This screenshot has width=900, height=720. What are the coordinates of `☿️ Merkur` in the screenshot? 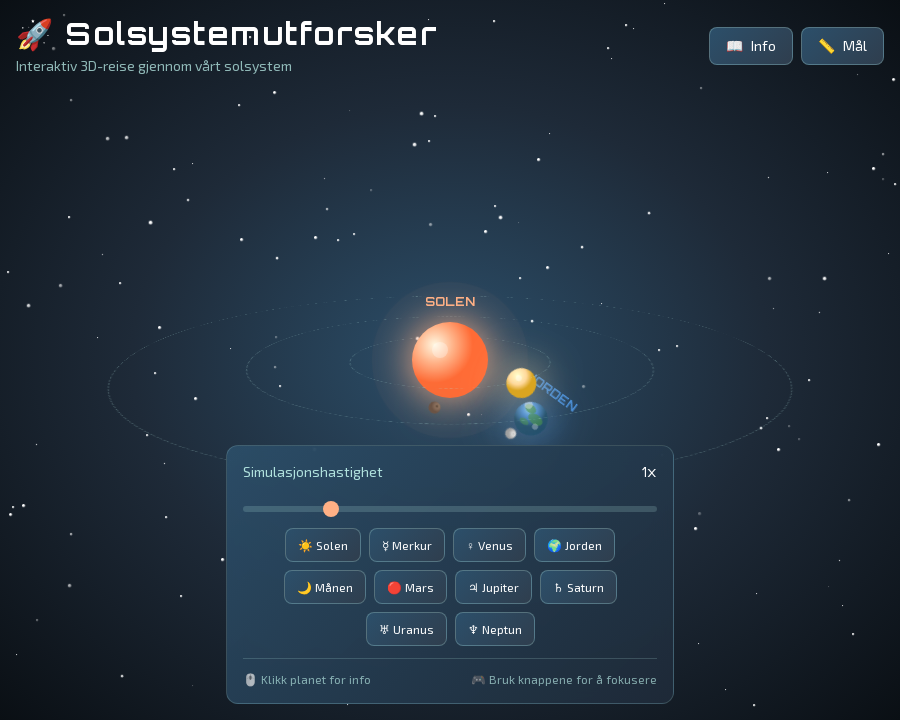 It's located at (407, 545).